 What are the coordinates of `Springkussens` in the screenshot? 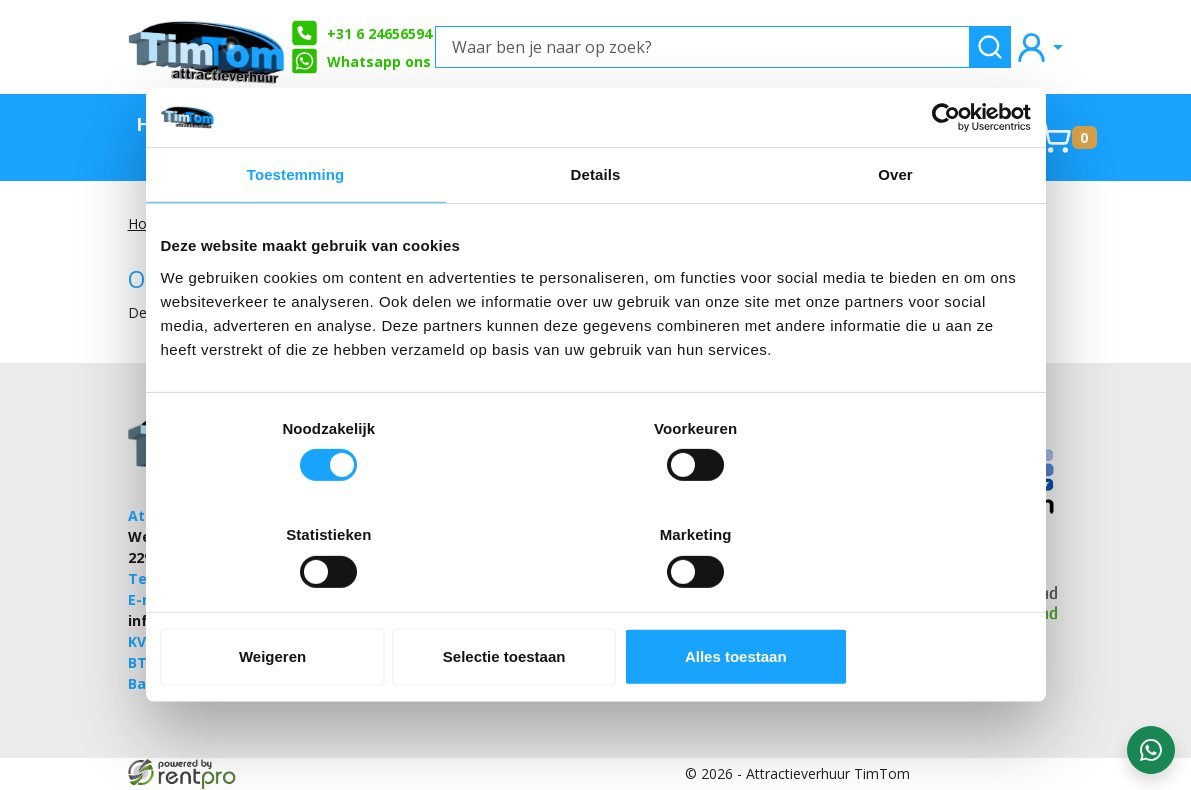 It's located at (839, 123).